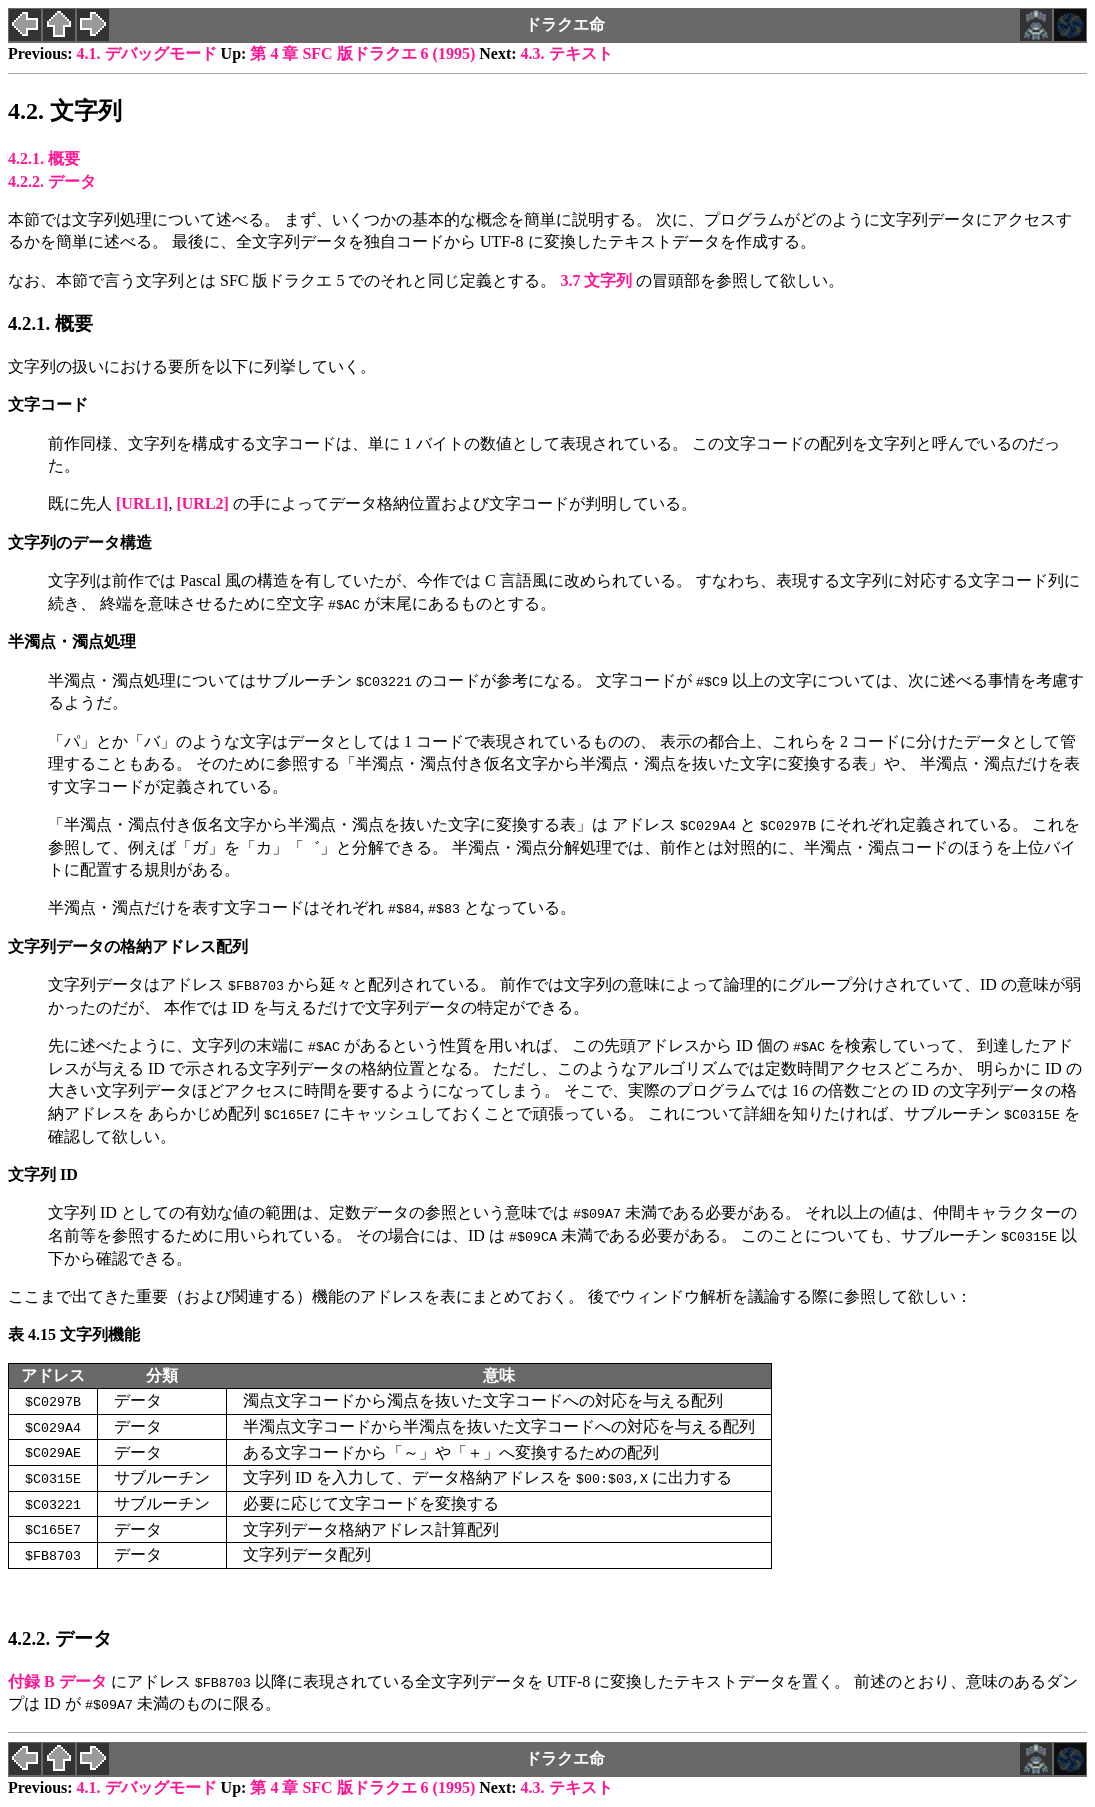 The image size is (1095, 1807). What do you see at coordinates (52, 181) in the screenshot?
I see `4.2.2. データ` at bounding box center [52, 181].